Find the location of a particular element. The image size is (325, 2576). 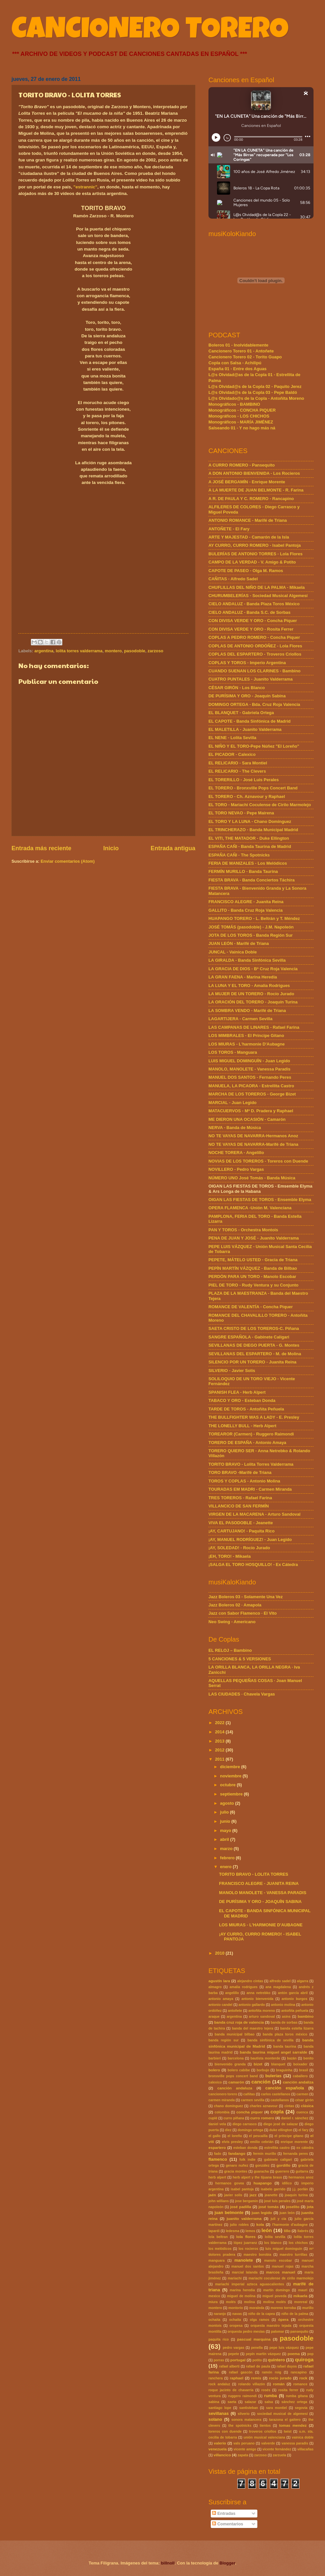

lópez juarranz is located at coordinates (245, 2243).